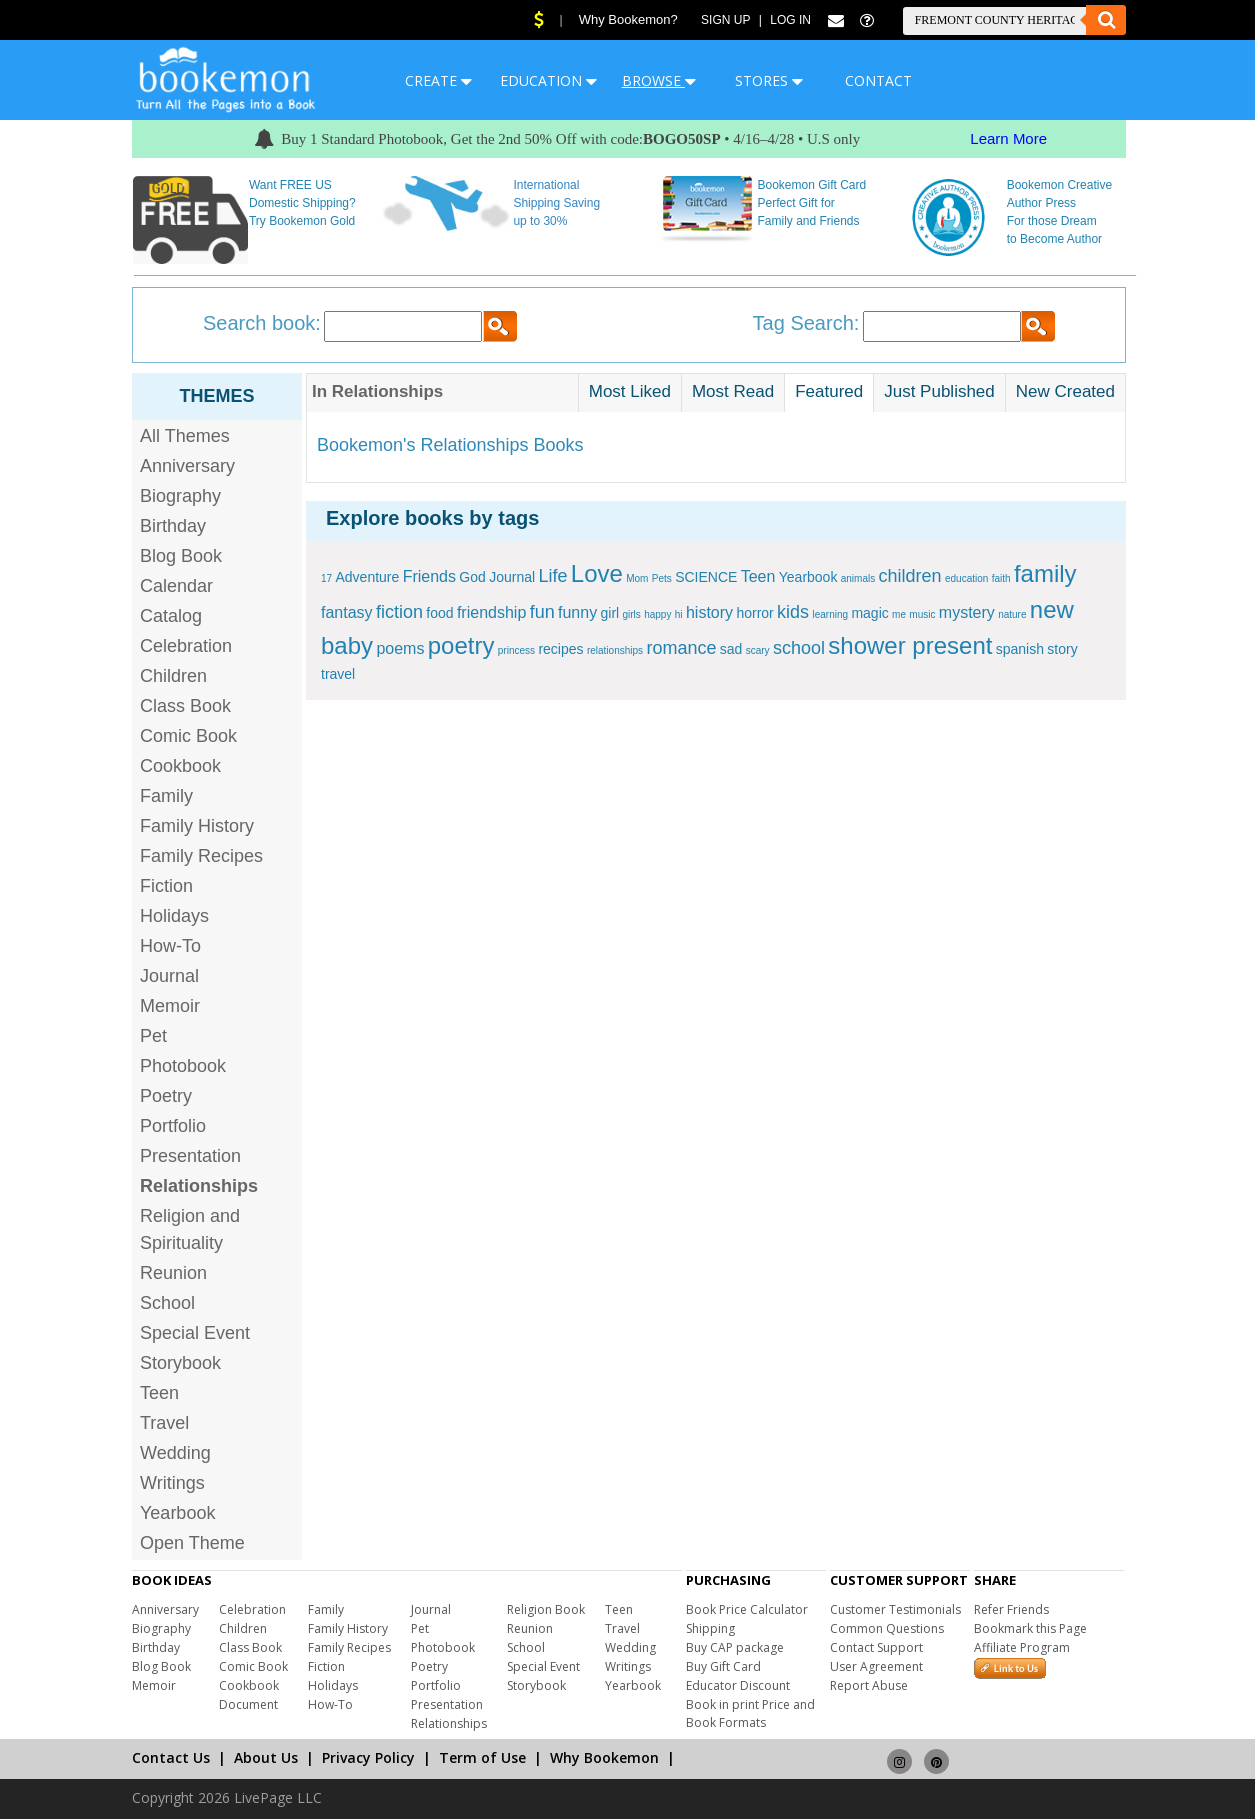 This screenshot has height=1819, width=1255. I want to click on Poetry, so click(166, 1096).